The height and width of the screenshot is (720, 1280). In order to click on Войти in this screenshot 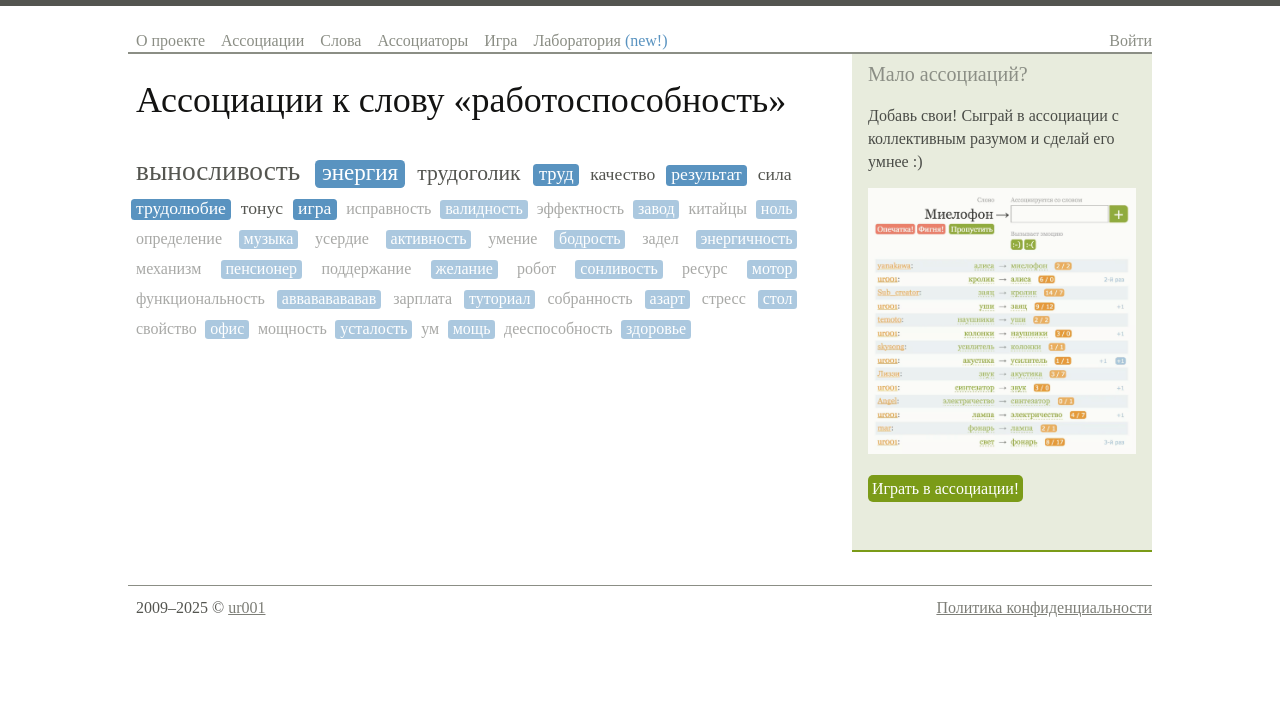, I will do `click(1130, 40)`.